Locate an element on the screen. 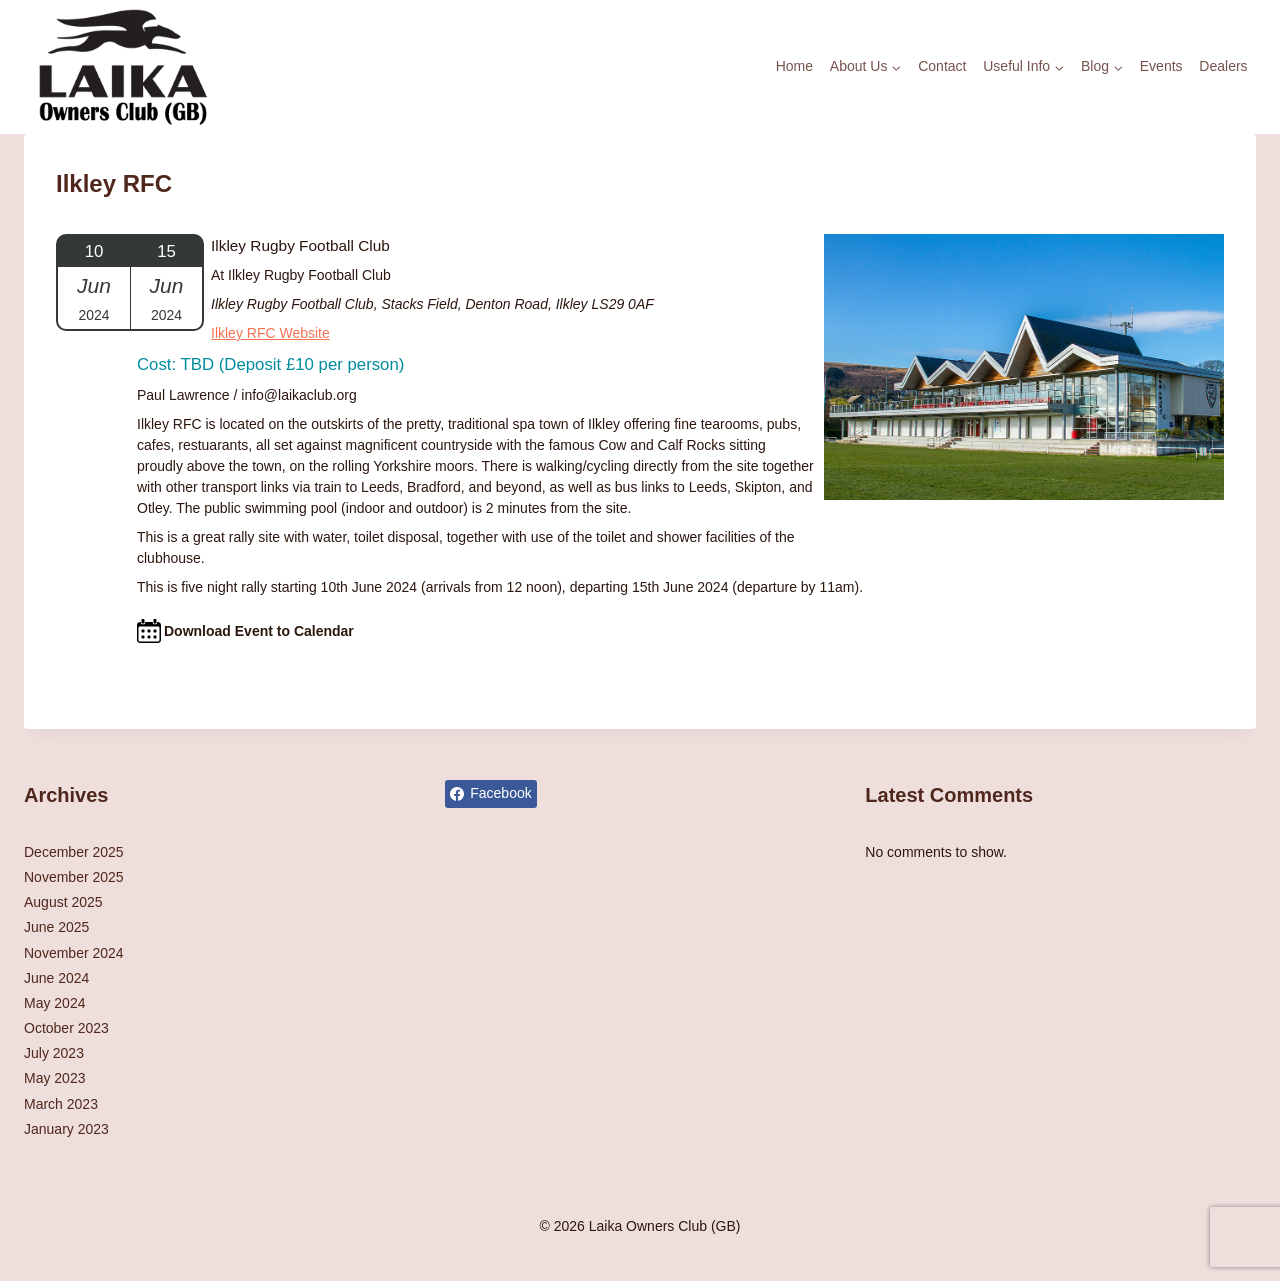 Image resolution: width=1280 pixels, height=1281 pixels. Ilkley RFC Website is located at coordinates (270, 333).